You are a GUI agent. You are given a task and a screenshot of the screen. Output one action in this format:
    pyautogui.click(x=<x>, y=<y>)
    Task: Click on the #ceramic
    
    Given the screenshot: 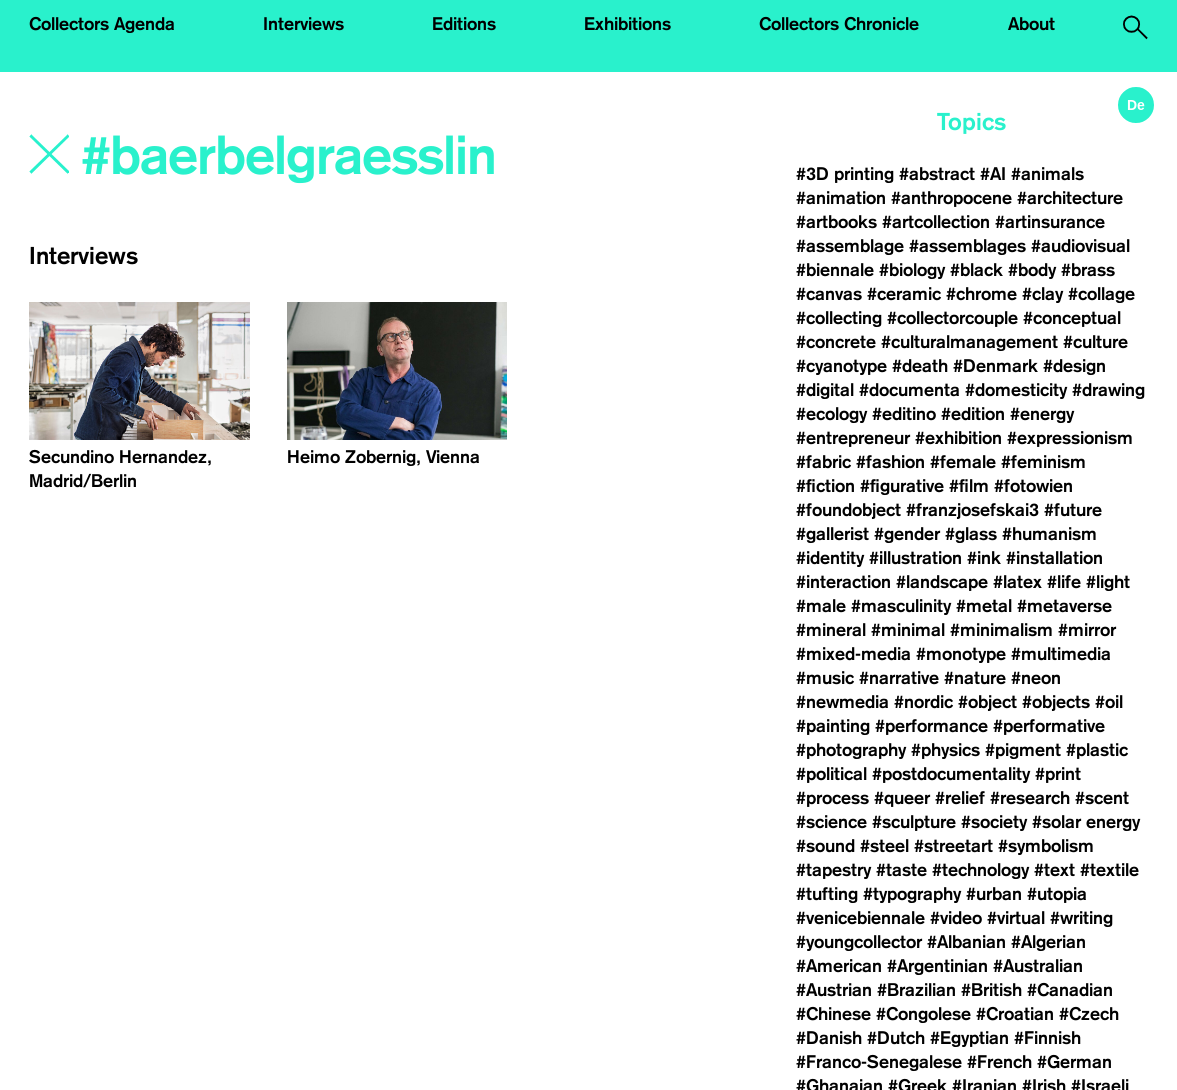 What is the action you would take?
    pyautogui.click(x=904, y=294)
    